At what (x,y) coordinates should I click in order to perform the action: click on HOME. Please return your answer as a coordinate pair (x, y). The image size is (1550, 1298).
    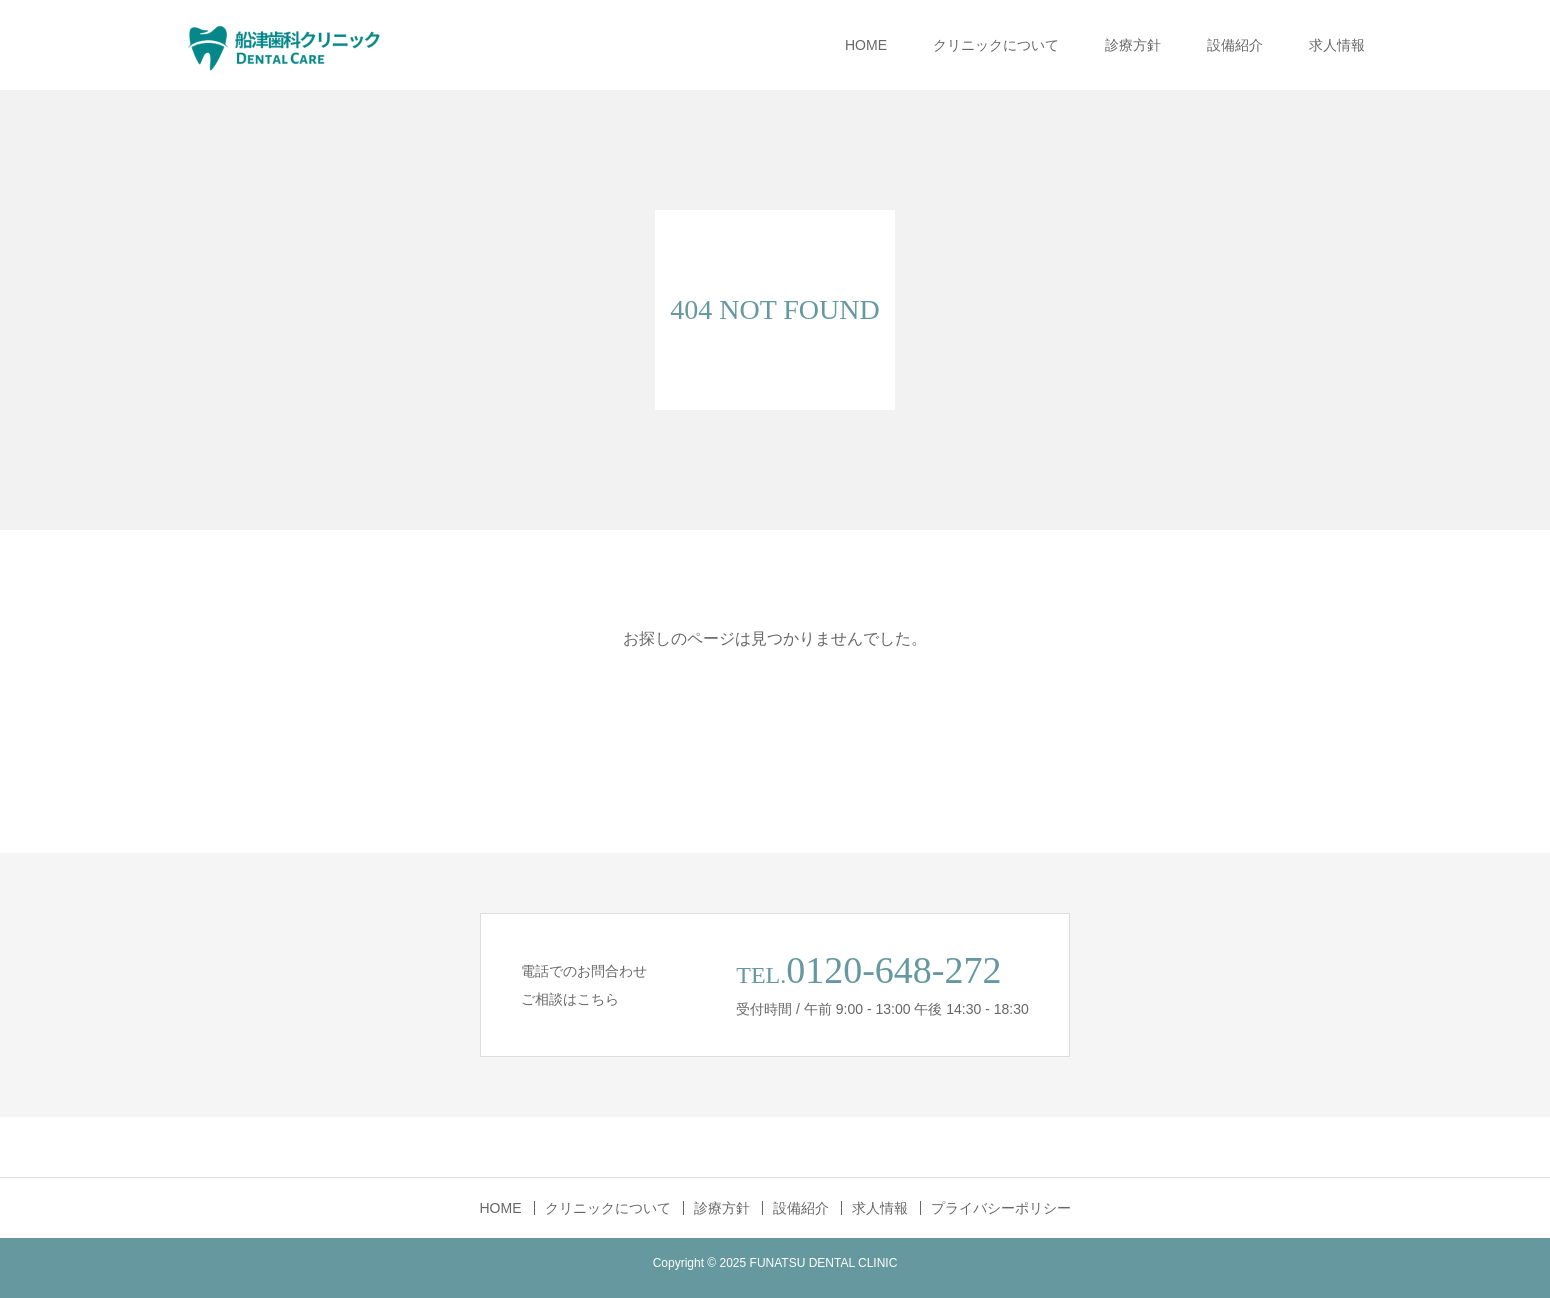
    Looking at the image, I should click on (866, 45).